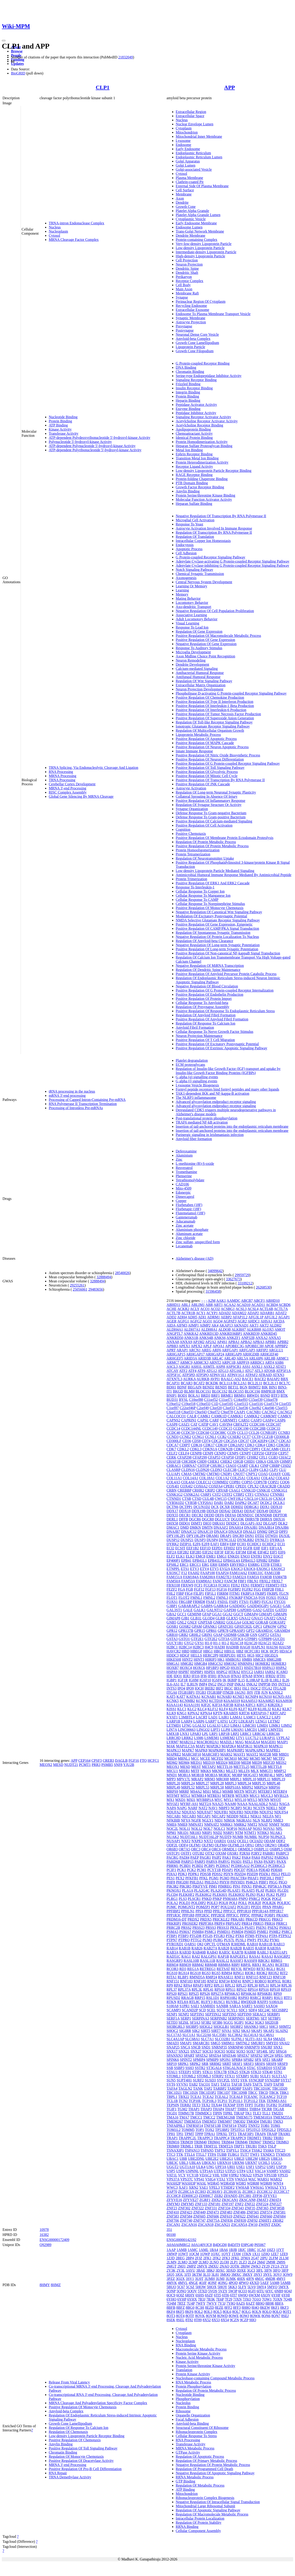 The width and height of the screenshot is (295, 2576). What do you see at coordinates (202, 1003) in the screenshot?
I see `Cellular Response To Amyloid-beta` at bounding box center [202, 1003].